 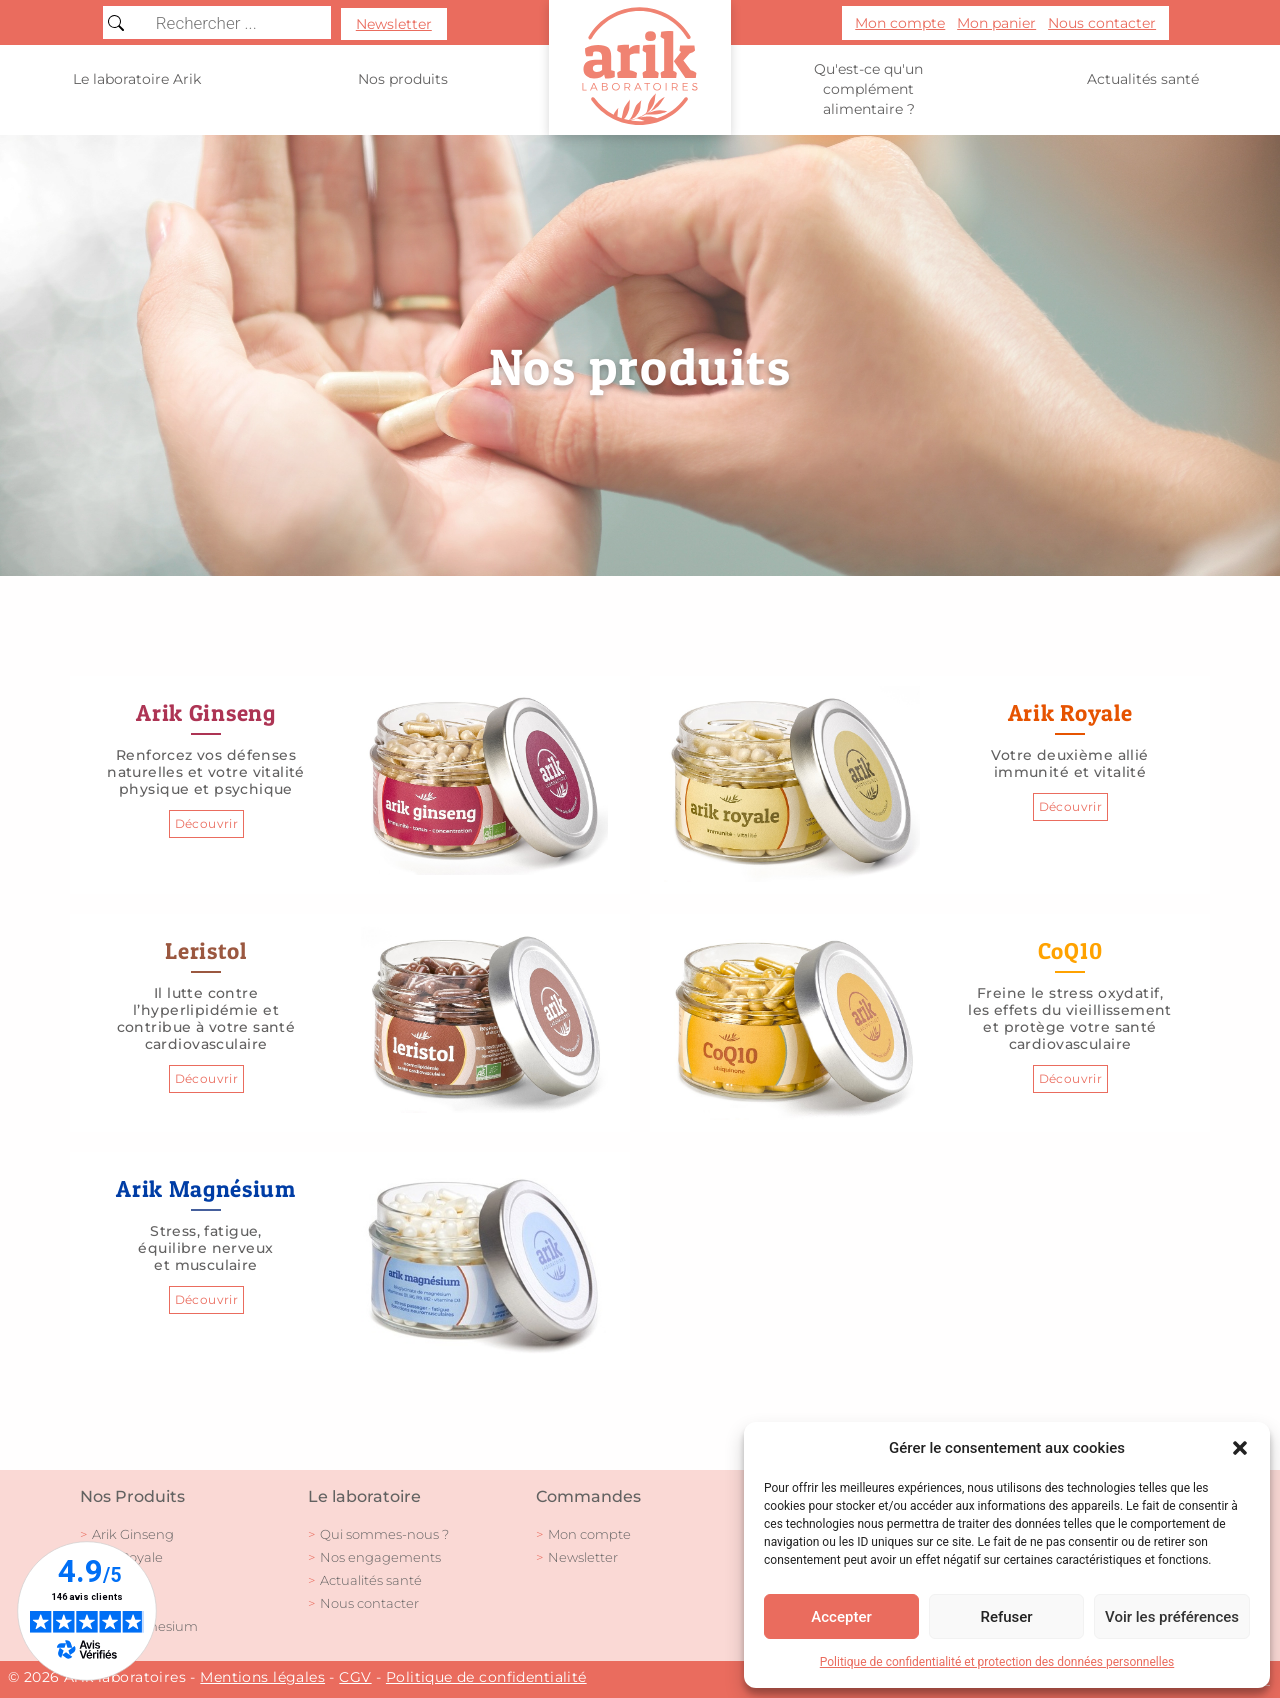 I want to click on Actualités santé, so click(x=1143, y=79).